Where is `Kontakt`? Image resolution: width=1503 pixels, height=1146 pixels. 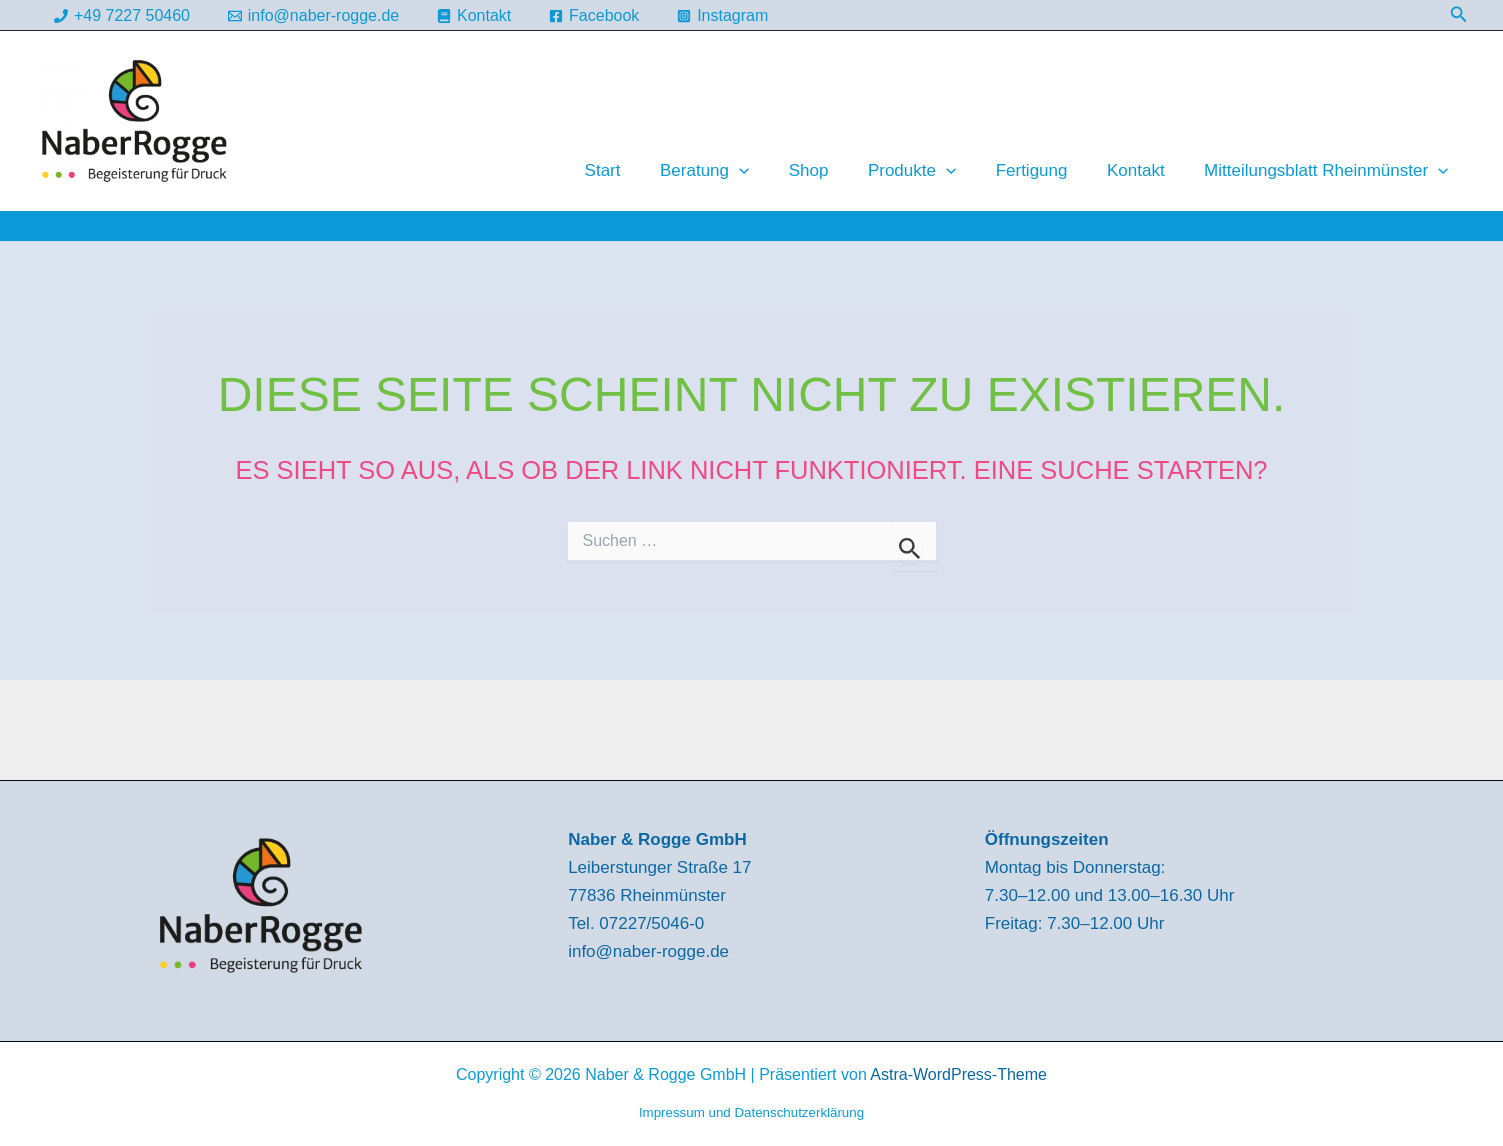
Kontakt is located at coordinates (1144, 170).